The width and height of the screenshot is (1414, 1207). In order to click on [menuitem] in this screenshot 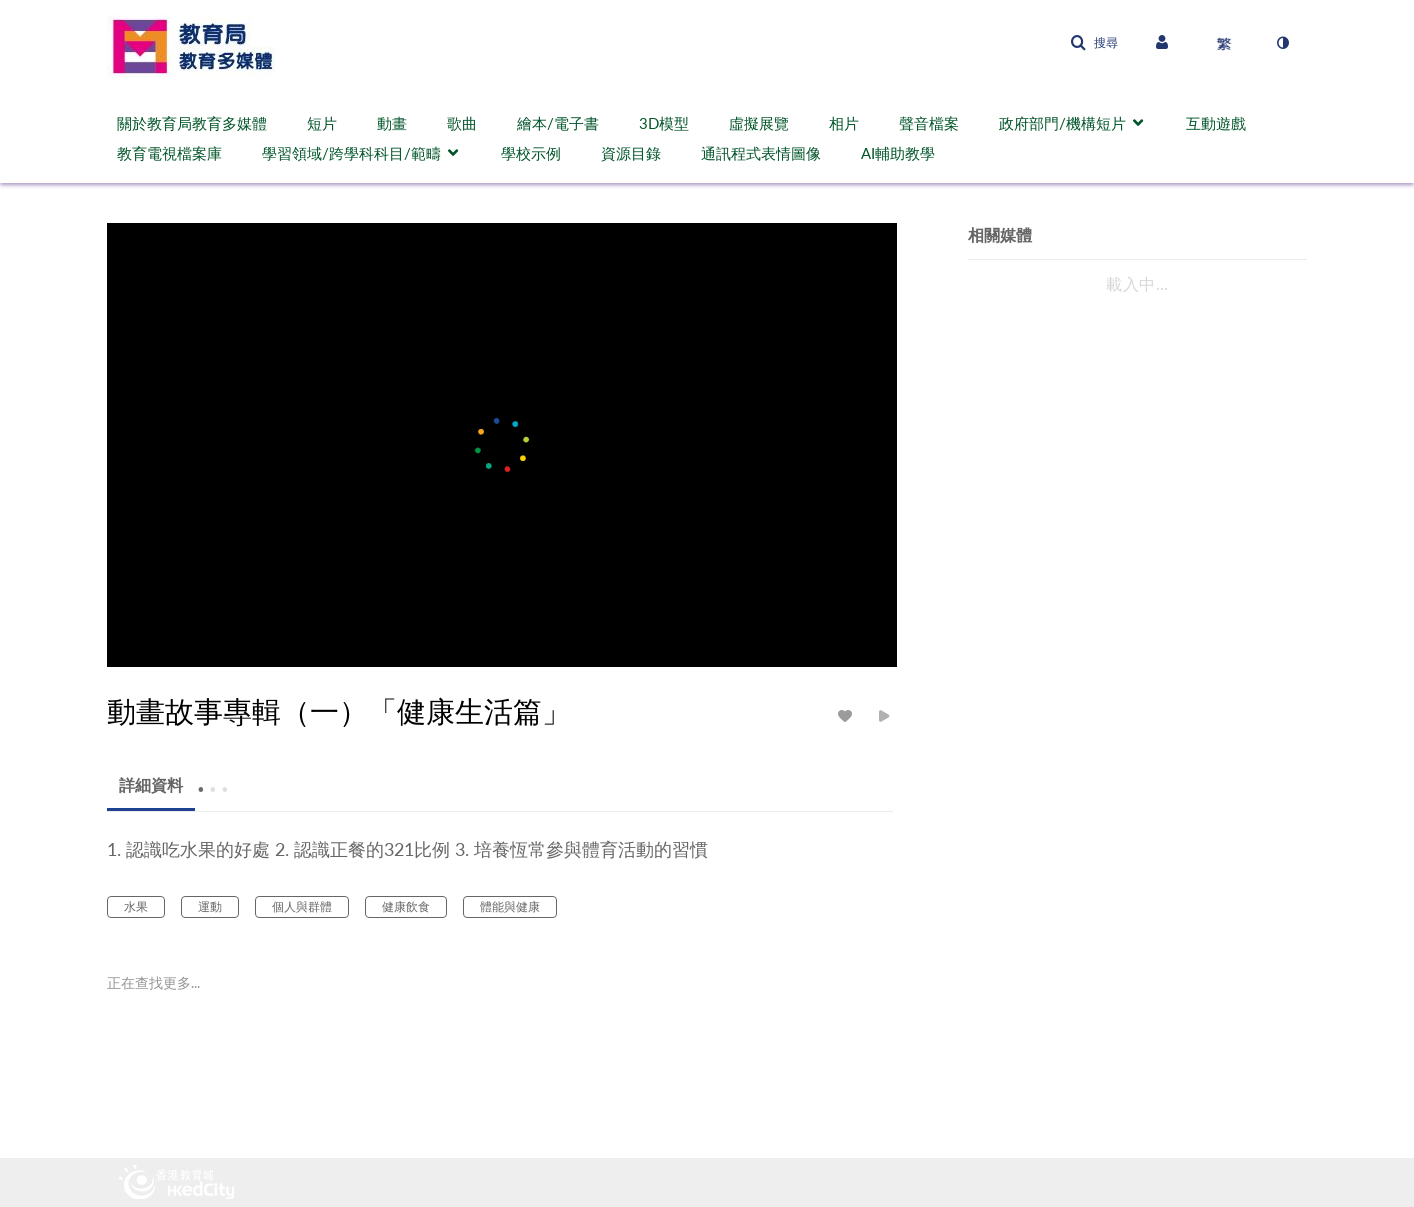, I will do `click(202, 123)`.